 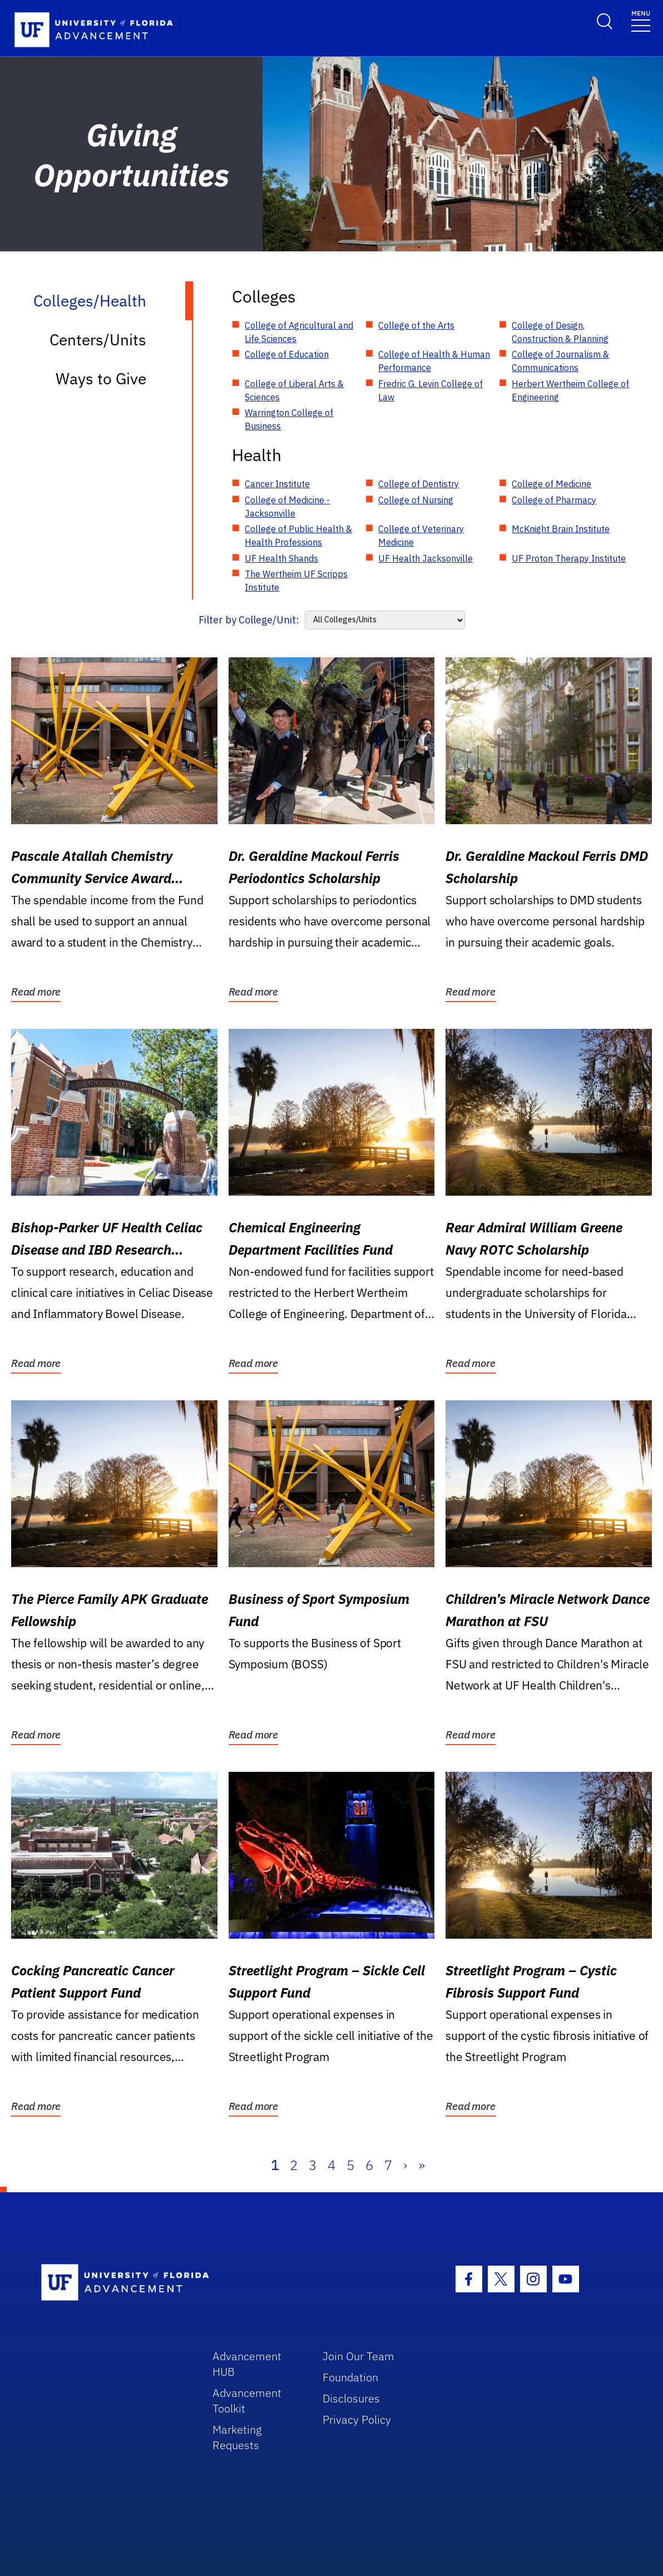 What do you see at coordinates (101, 378) in the screenshot?
I see `Ways to Give` at bounding box center [101, 378].